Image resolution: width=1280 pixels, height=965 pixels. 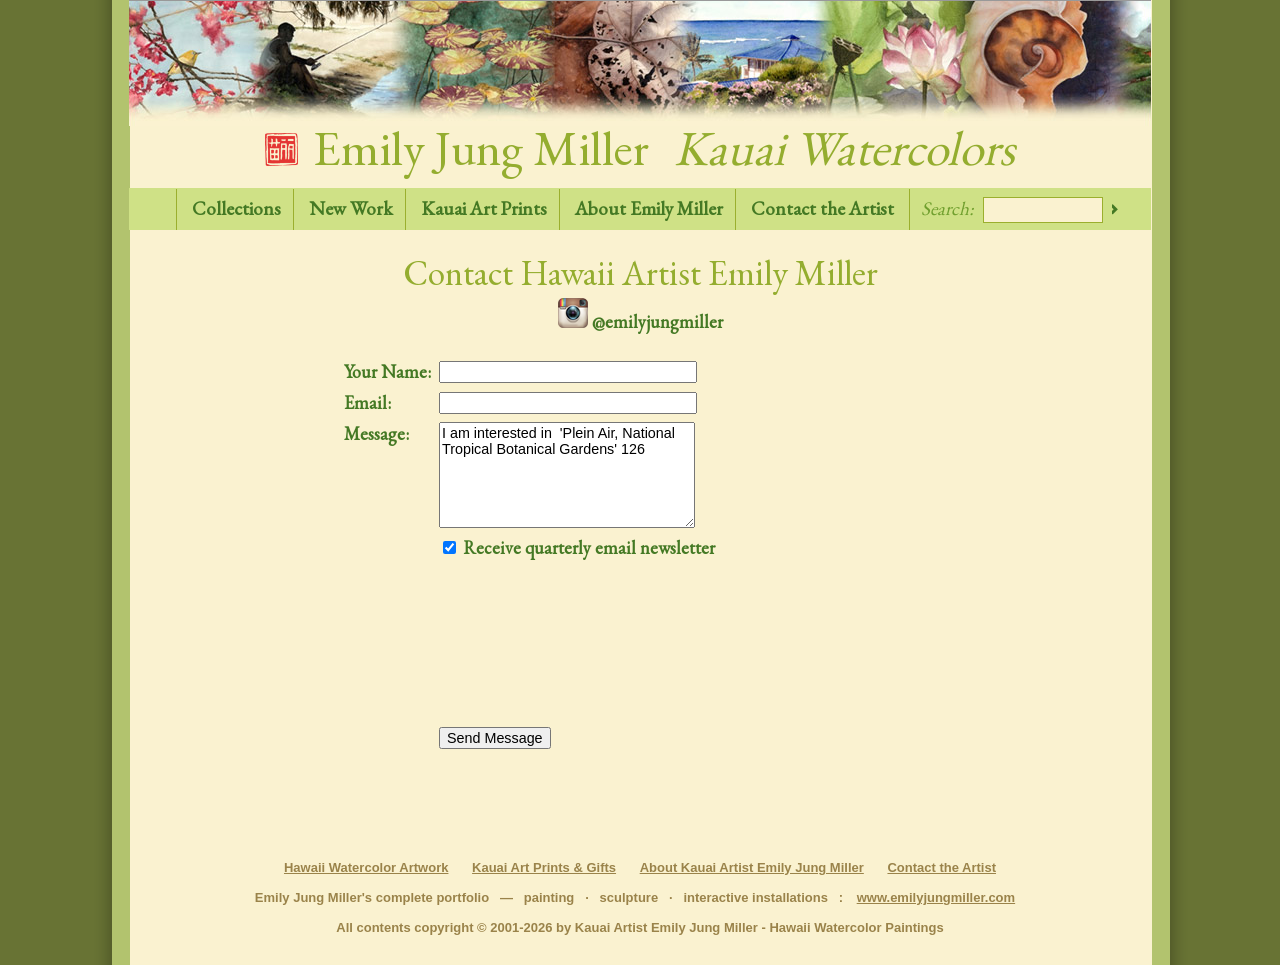 What do you see at coordinates (640, 321) in the screenshot?
I see `@emilyjungmiller` at bounding box center [640, 321].